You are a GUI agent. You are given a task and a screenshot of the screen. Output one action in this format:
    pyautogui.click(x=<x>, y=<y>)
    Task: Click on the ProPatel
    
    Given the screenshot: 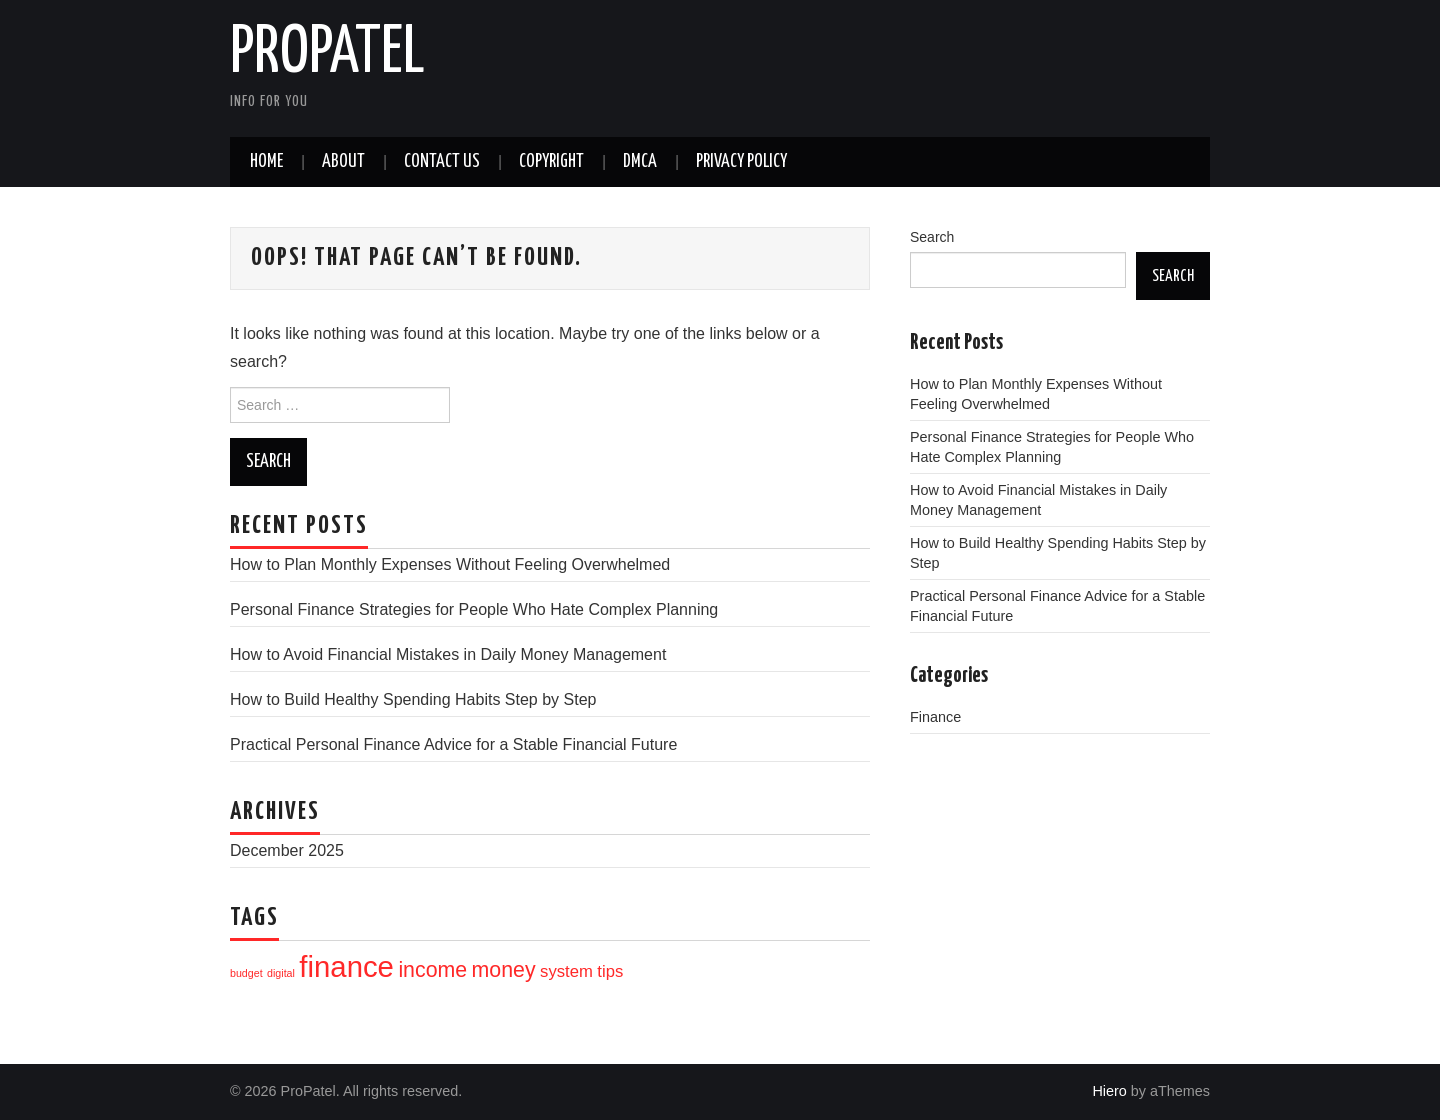 What is the action you would take?
    pyautogui.click(x=327, y=54)
    